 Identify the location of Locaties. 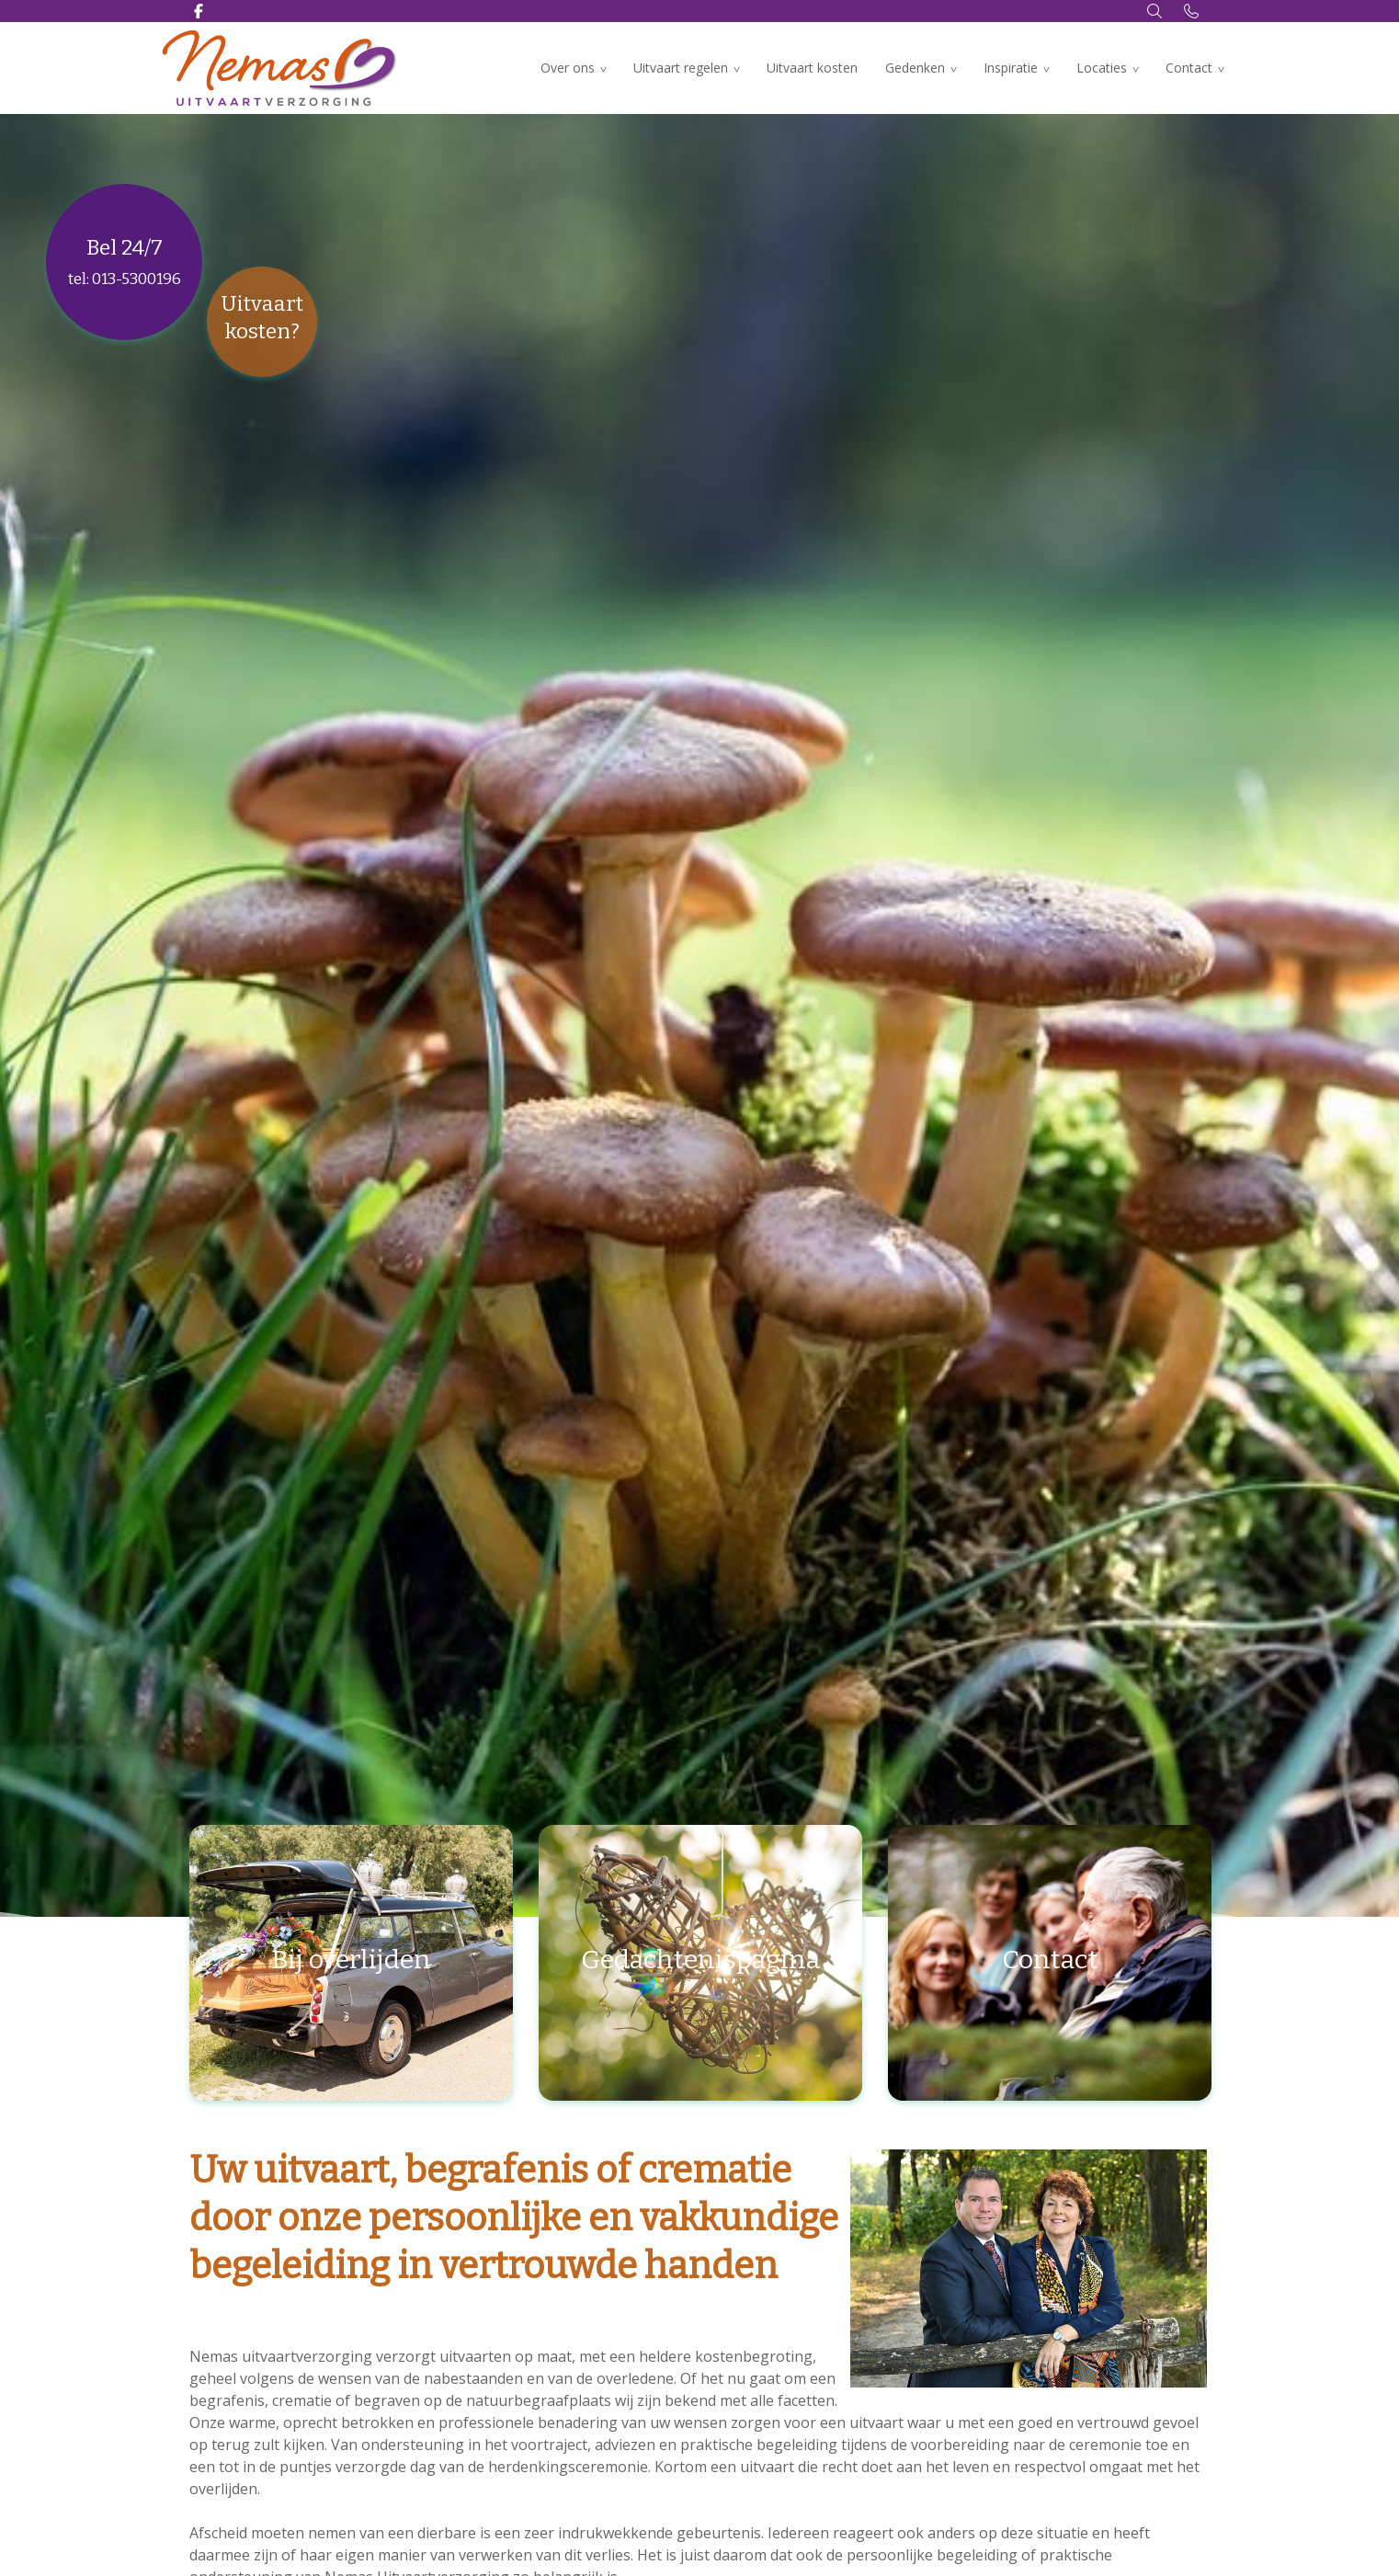
(1101, 67).